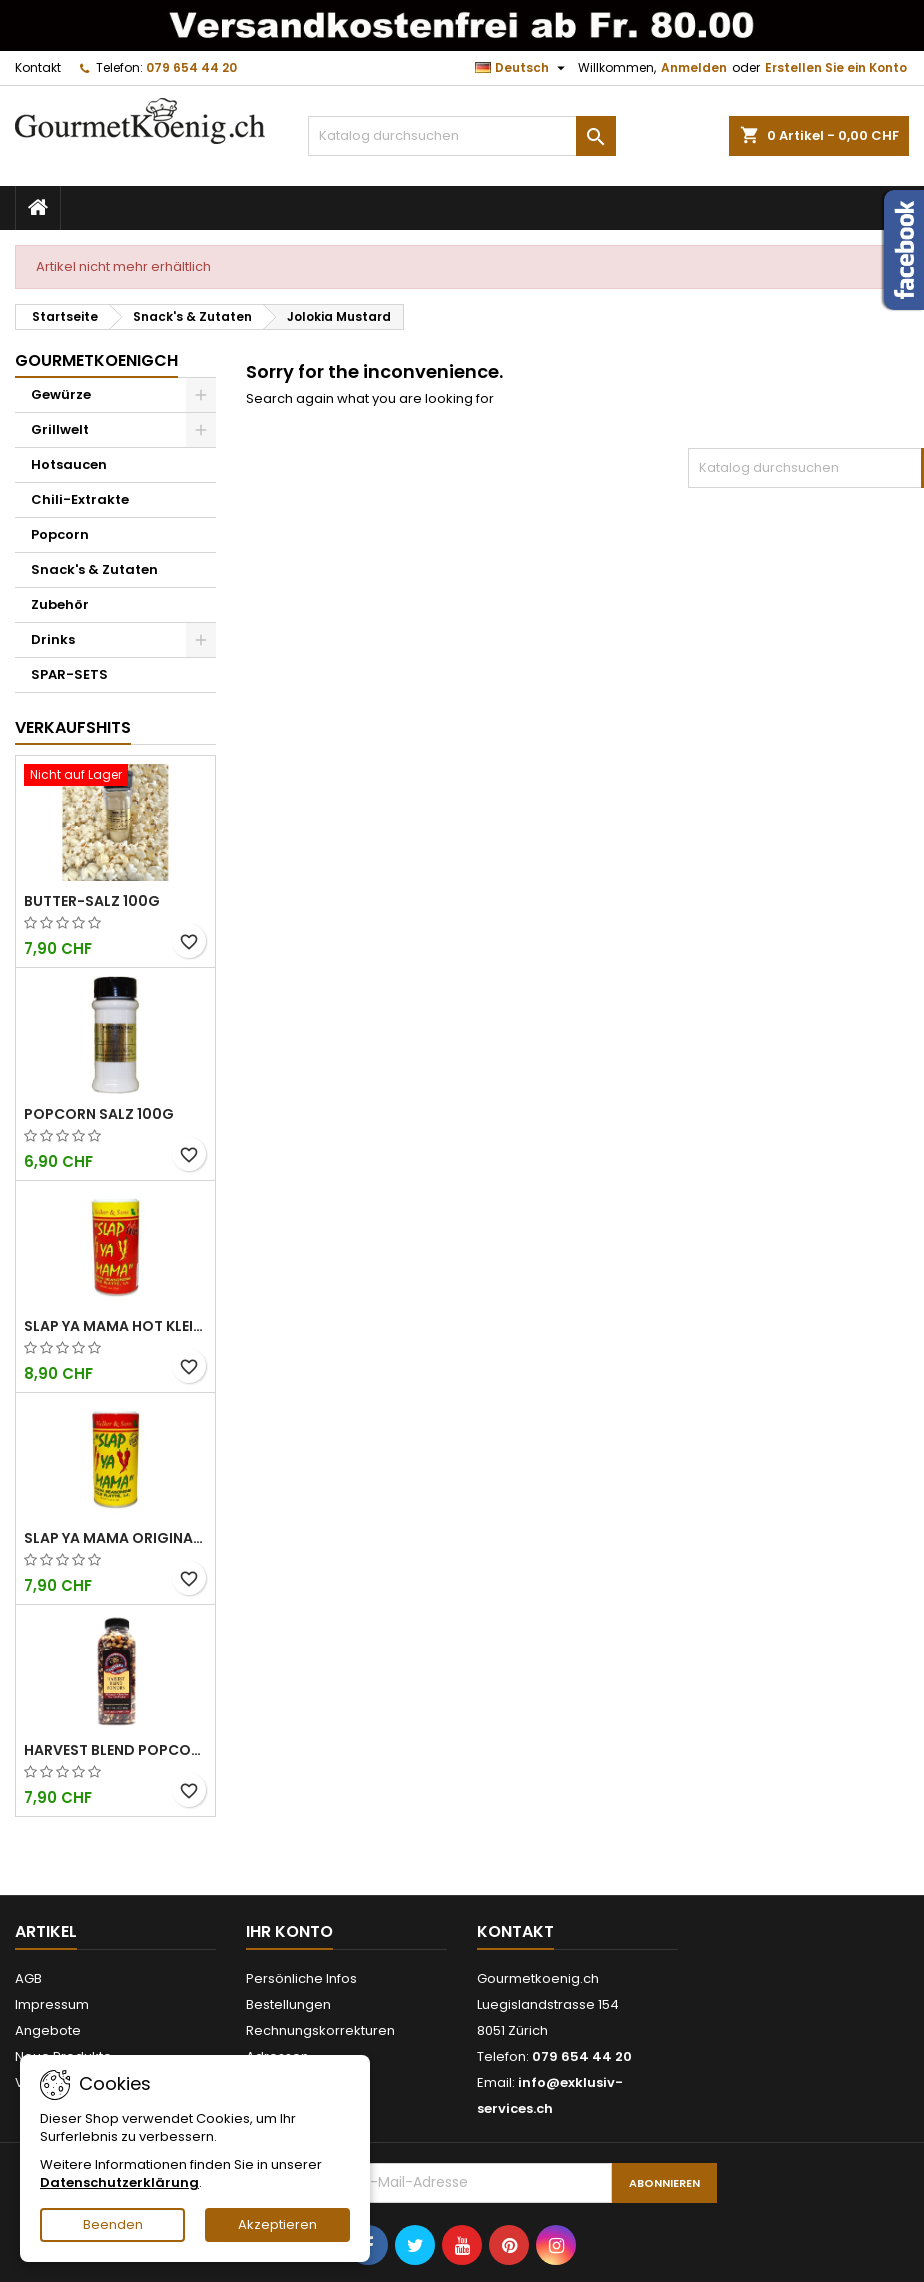 The width and height of the screenshot is (924, 2282). What do you see at coordinates (60, 429) in the screenshot?
I see `Grillwelt` at bounding box center [60, 429].